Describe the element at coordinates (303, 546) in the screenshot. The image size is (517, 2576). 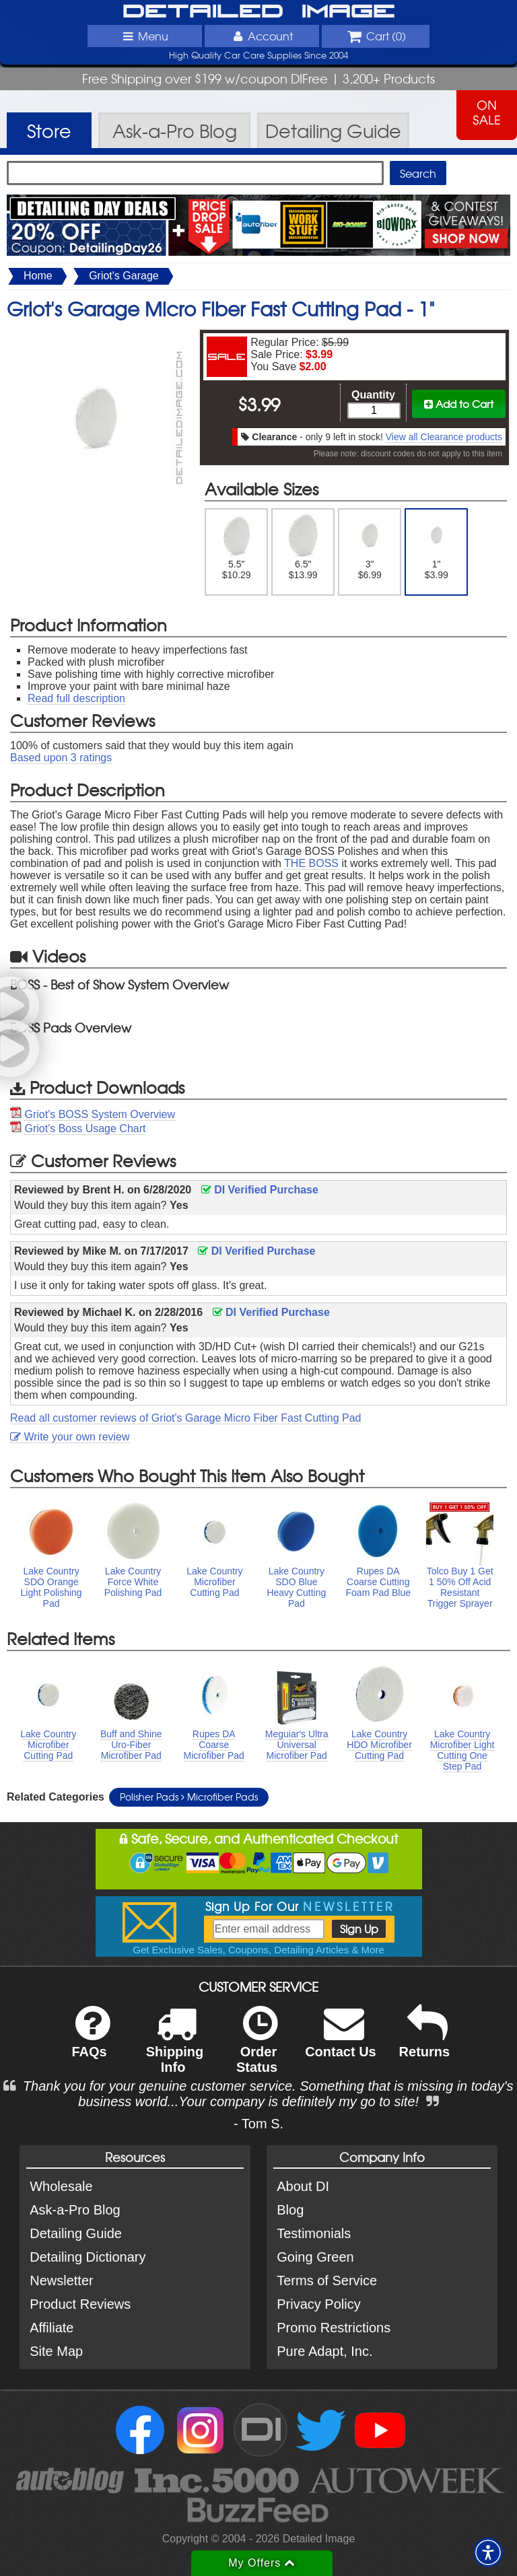
I see `6.5" $13.99` at that location.